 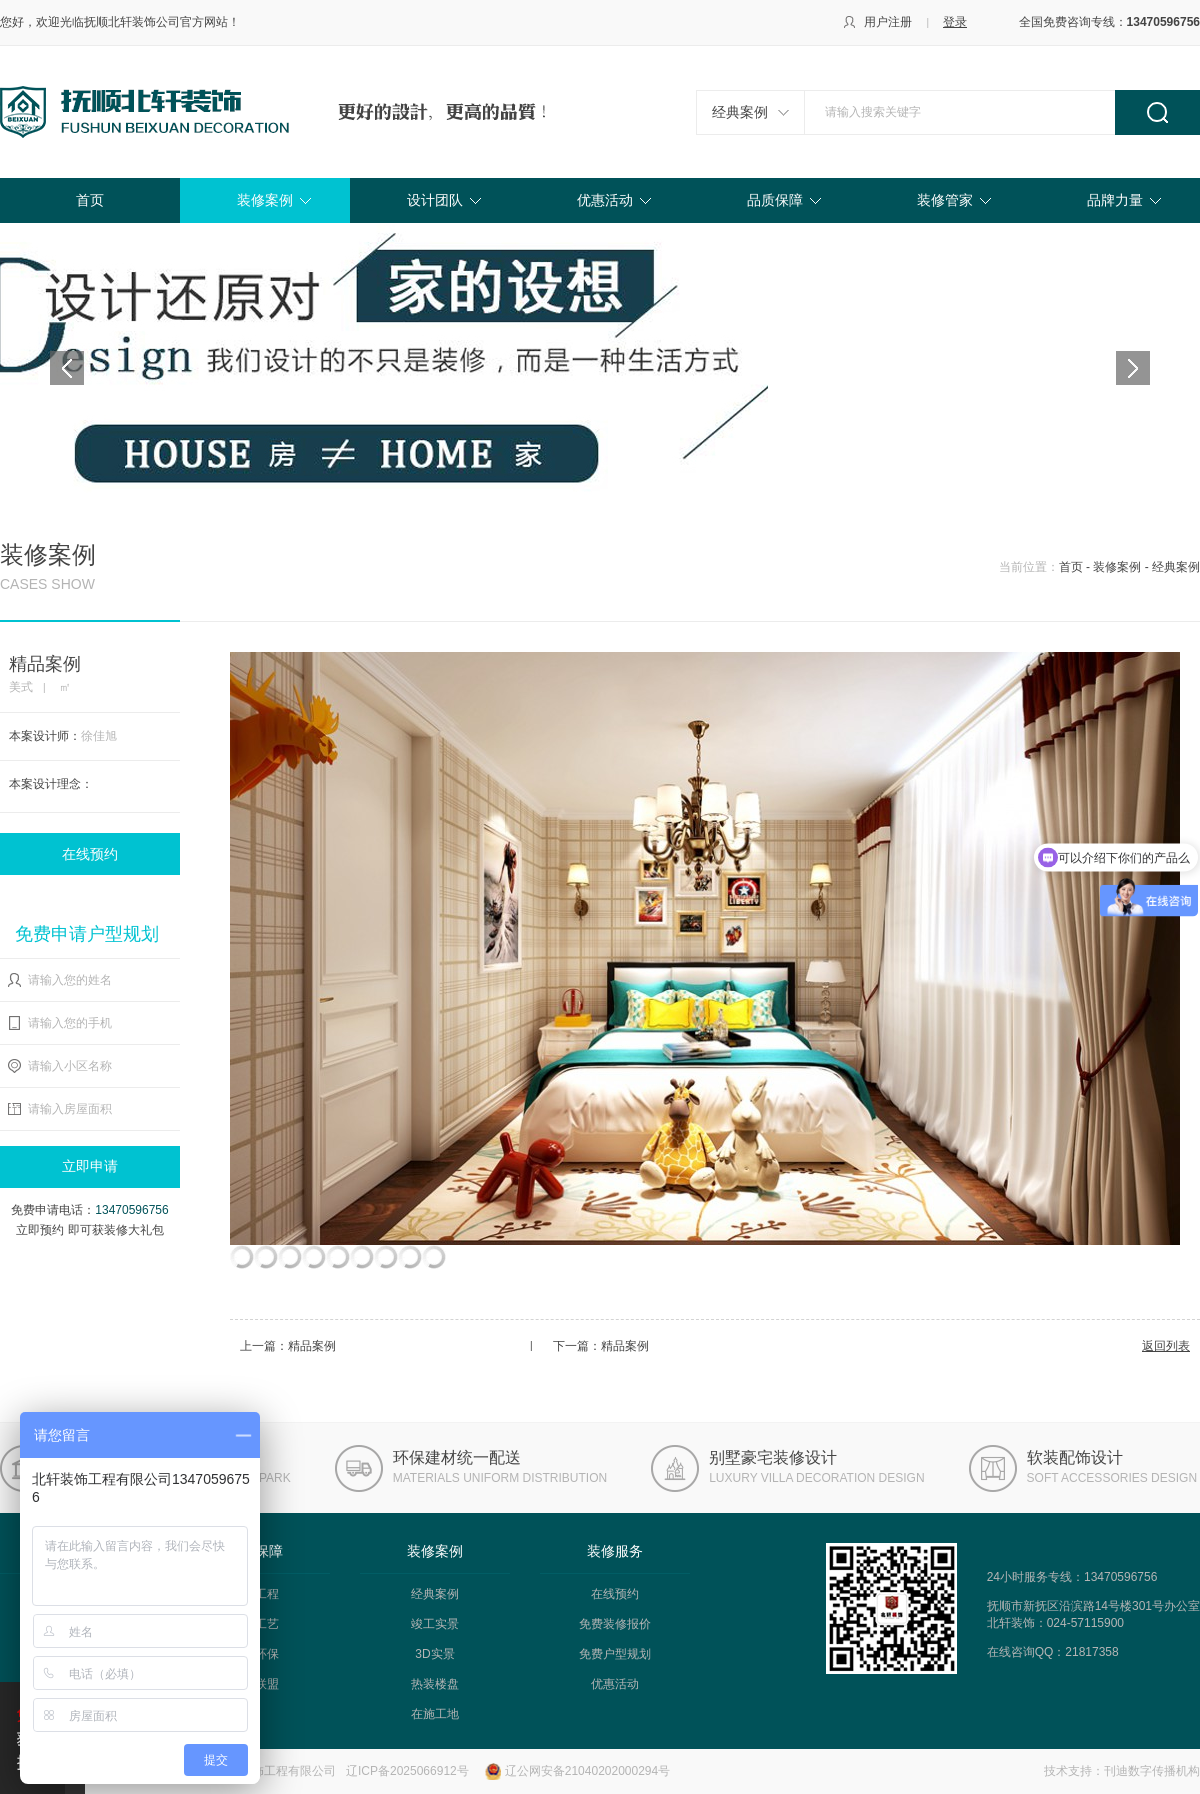 I want to click on 设计团队, so click(x=435, y=200).